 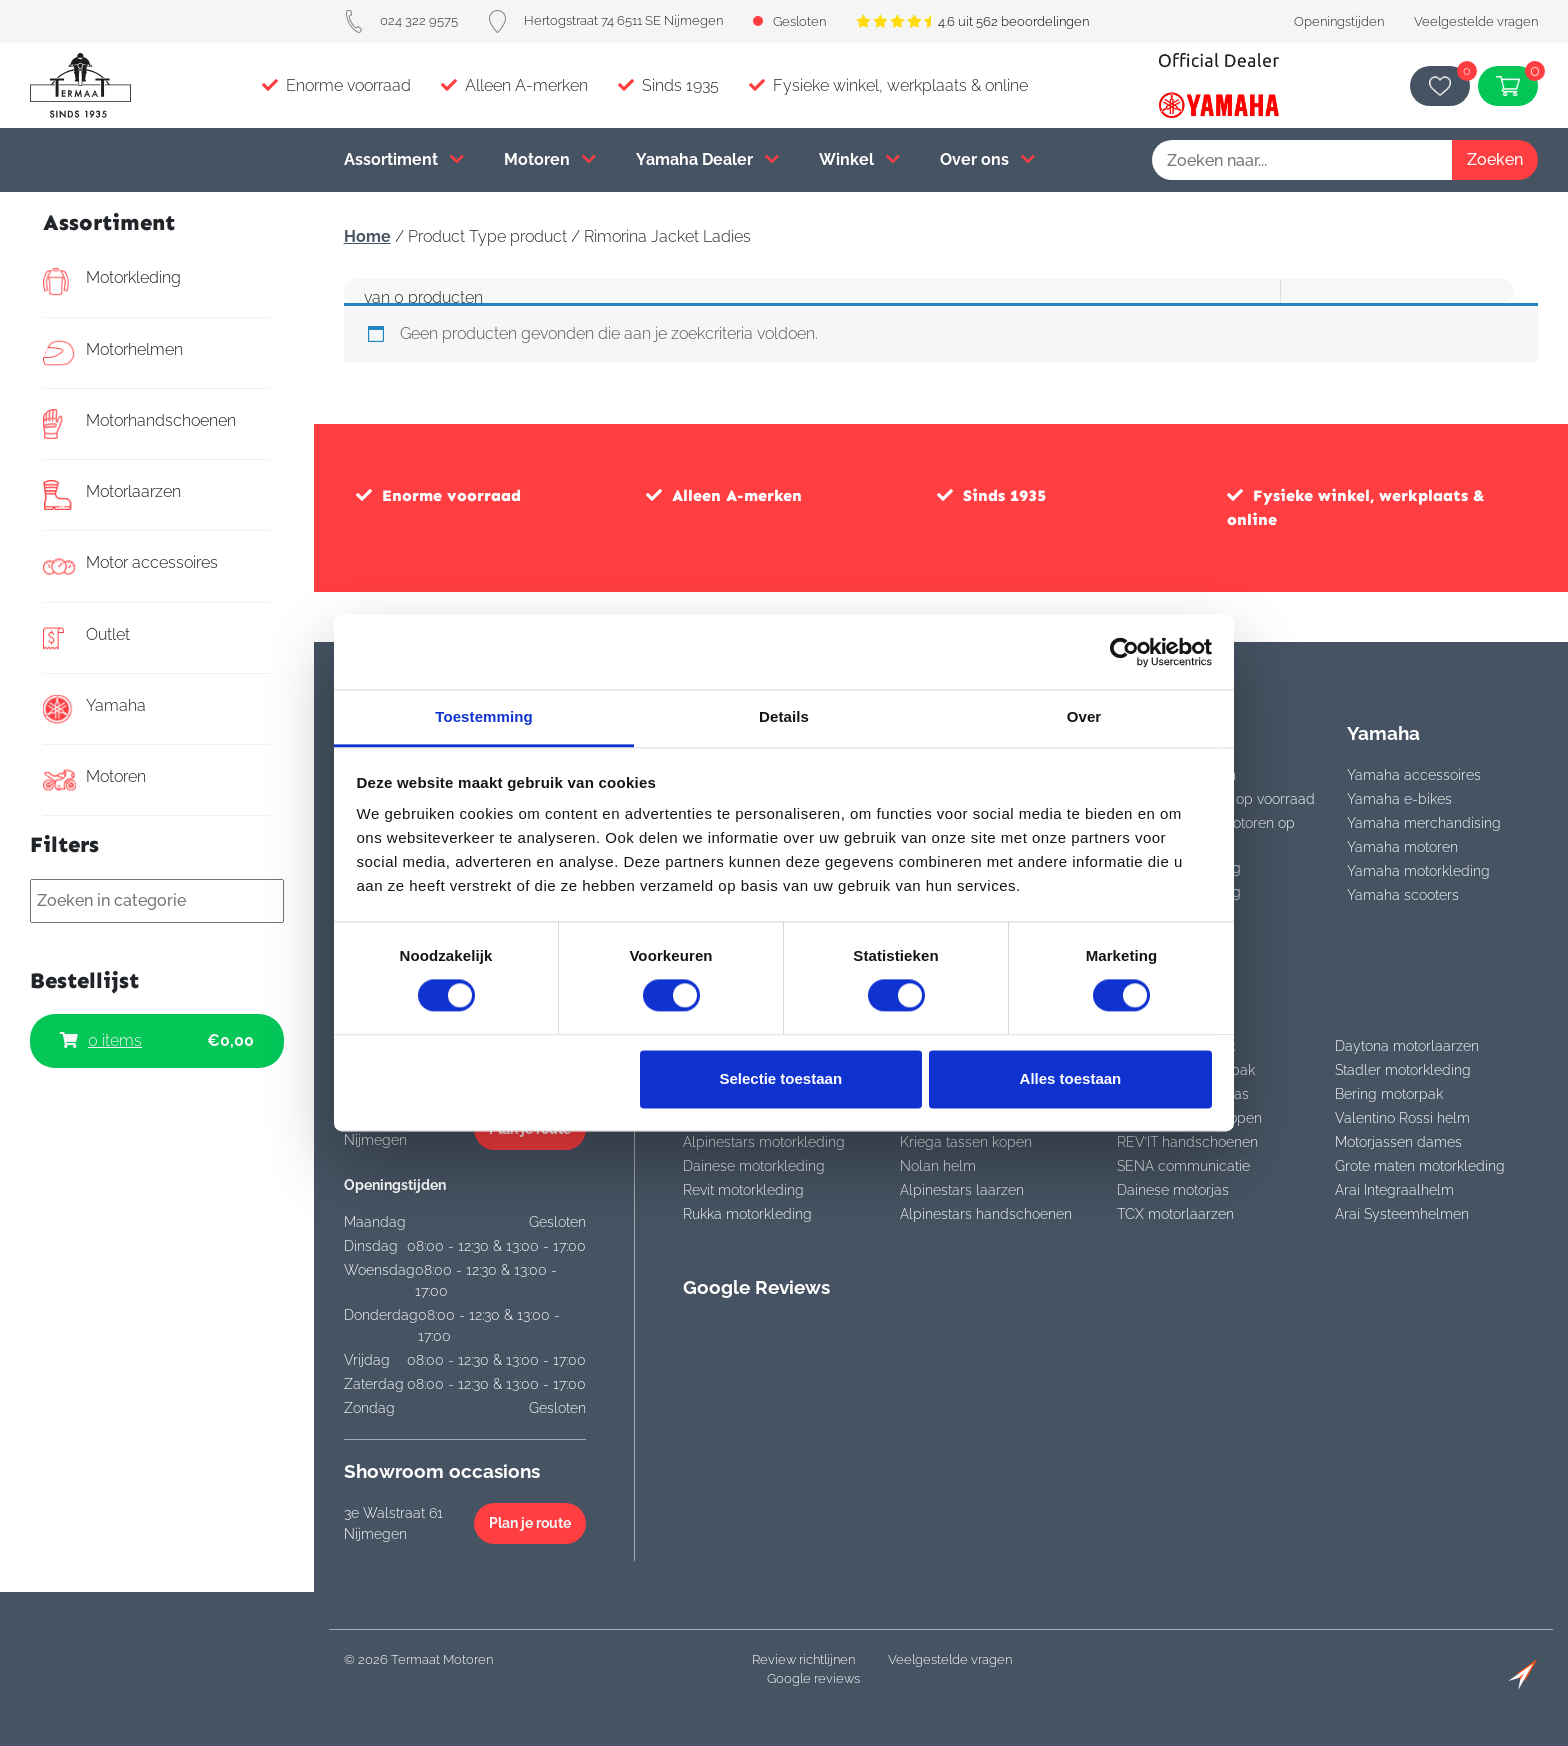 I want to click on Dainese motorjas, so click(x=1173, y=1190).